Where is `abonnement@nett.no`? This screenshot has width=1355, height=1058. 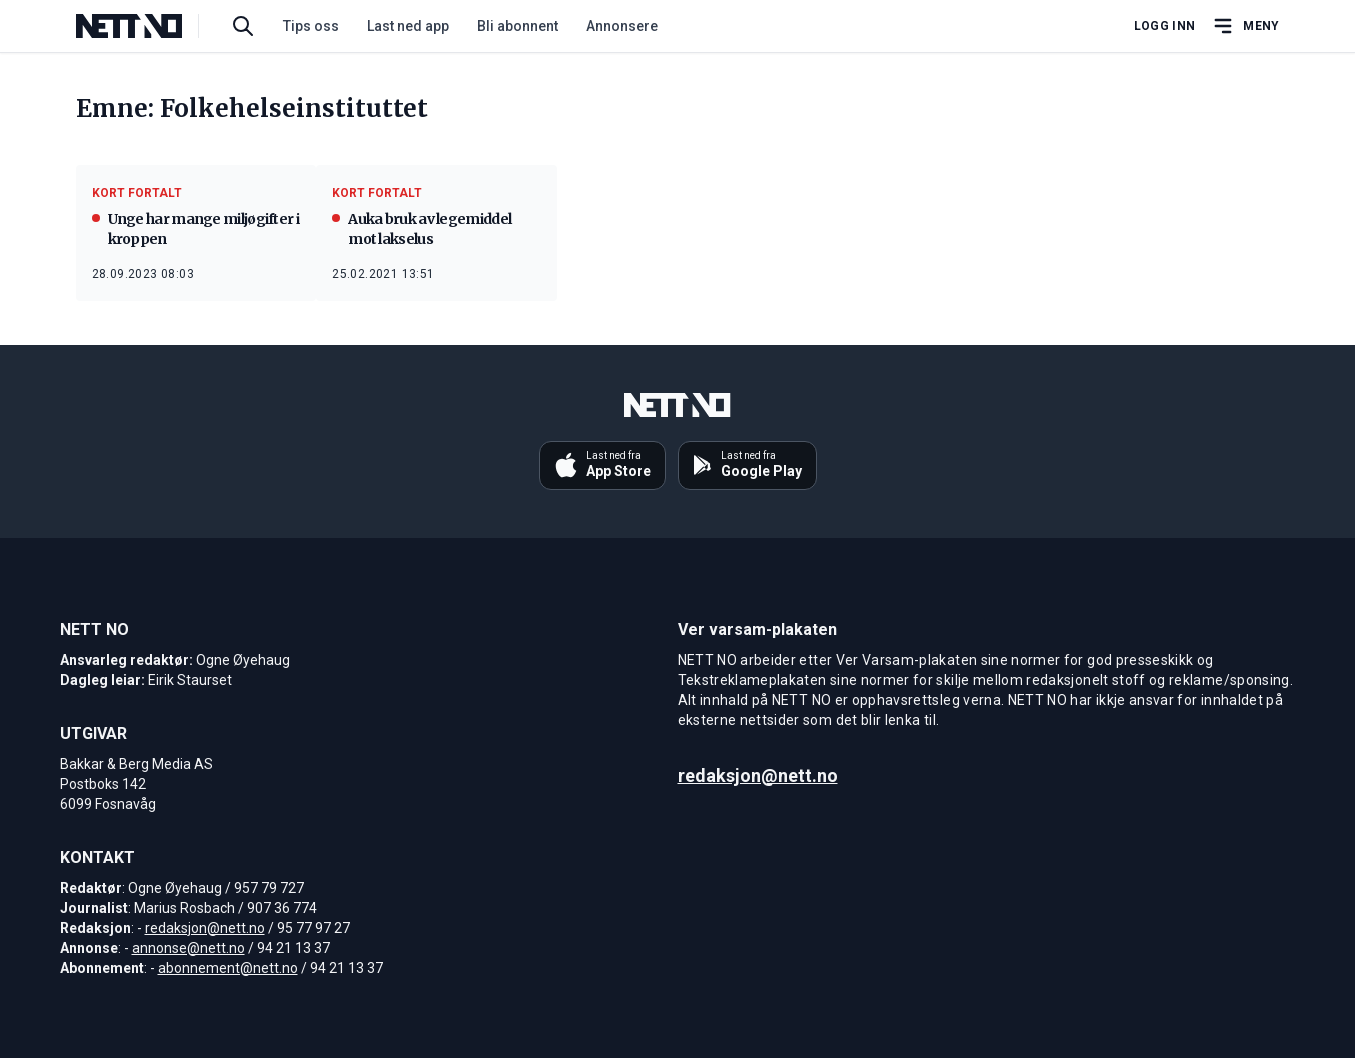
abonnement@nett.no is located at coordinates (228, 968).